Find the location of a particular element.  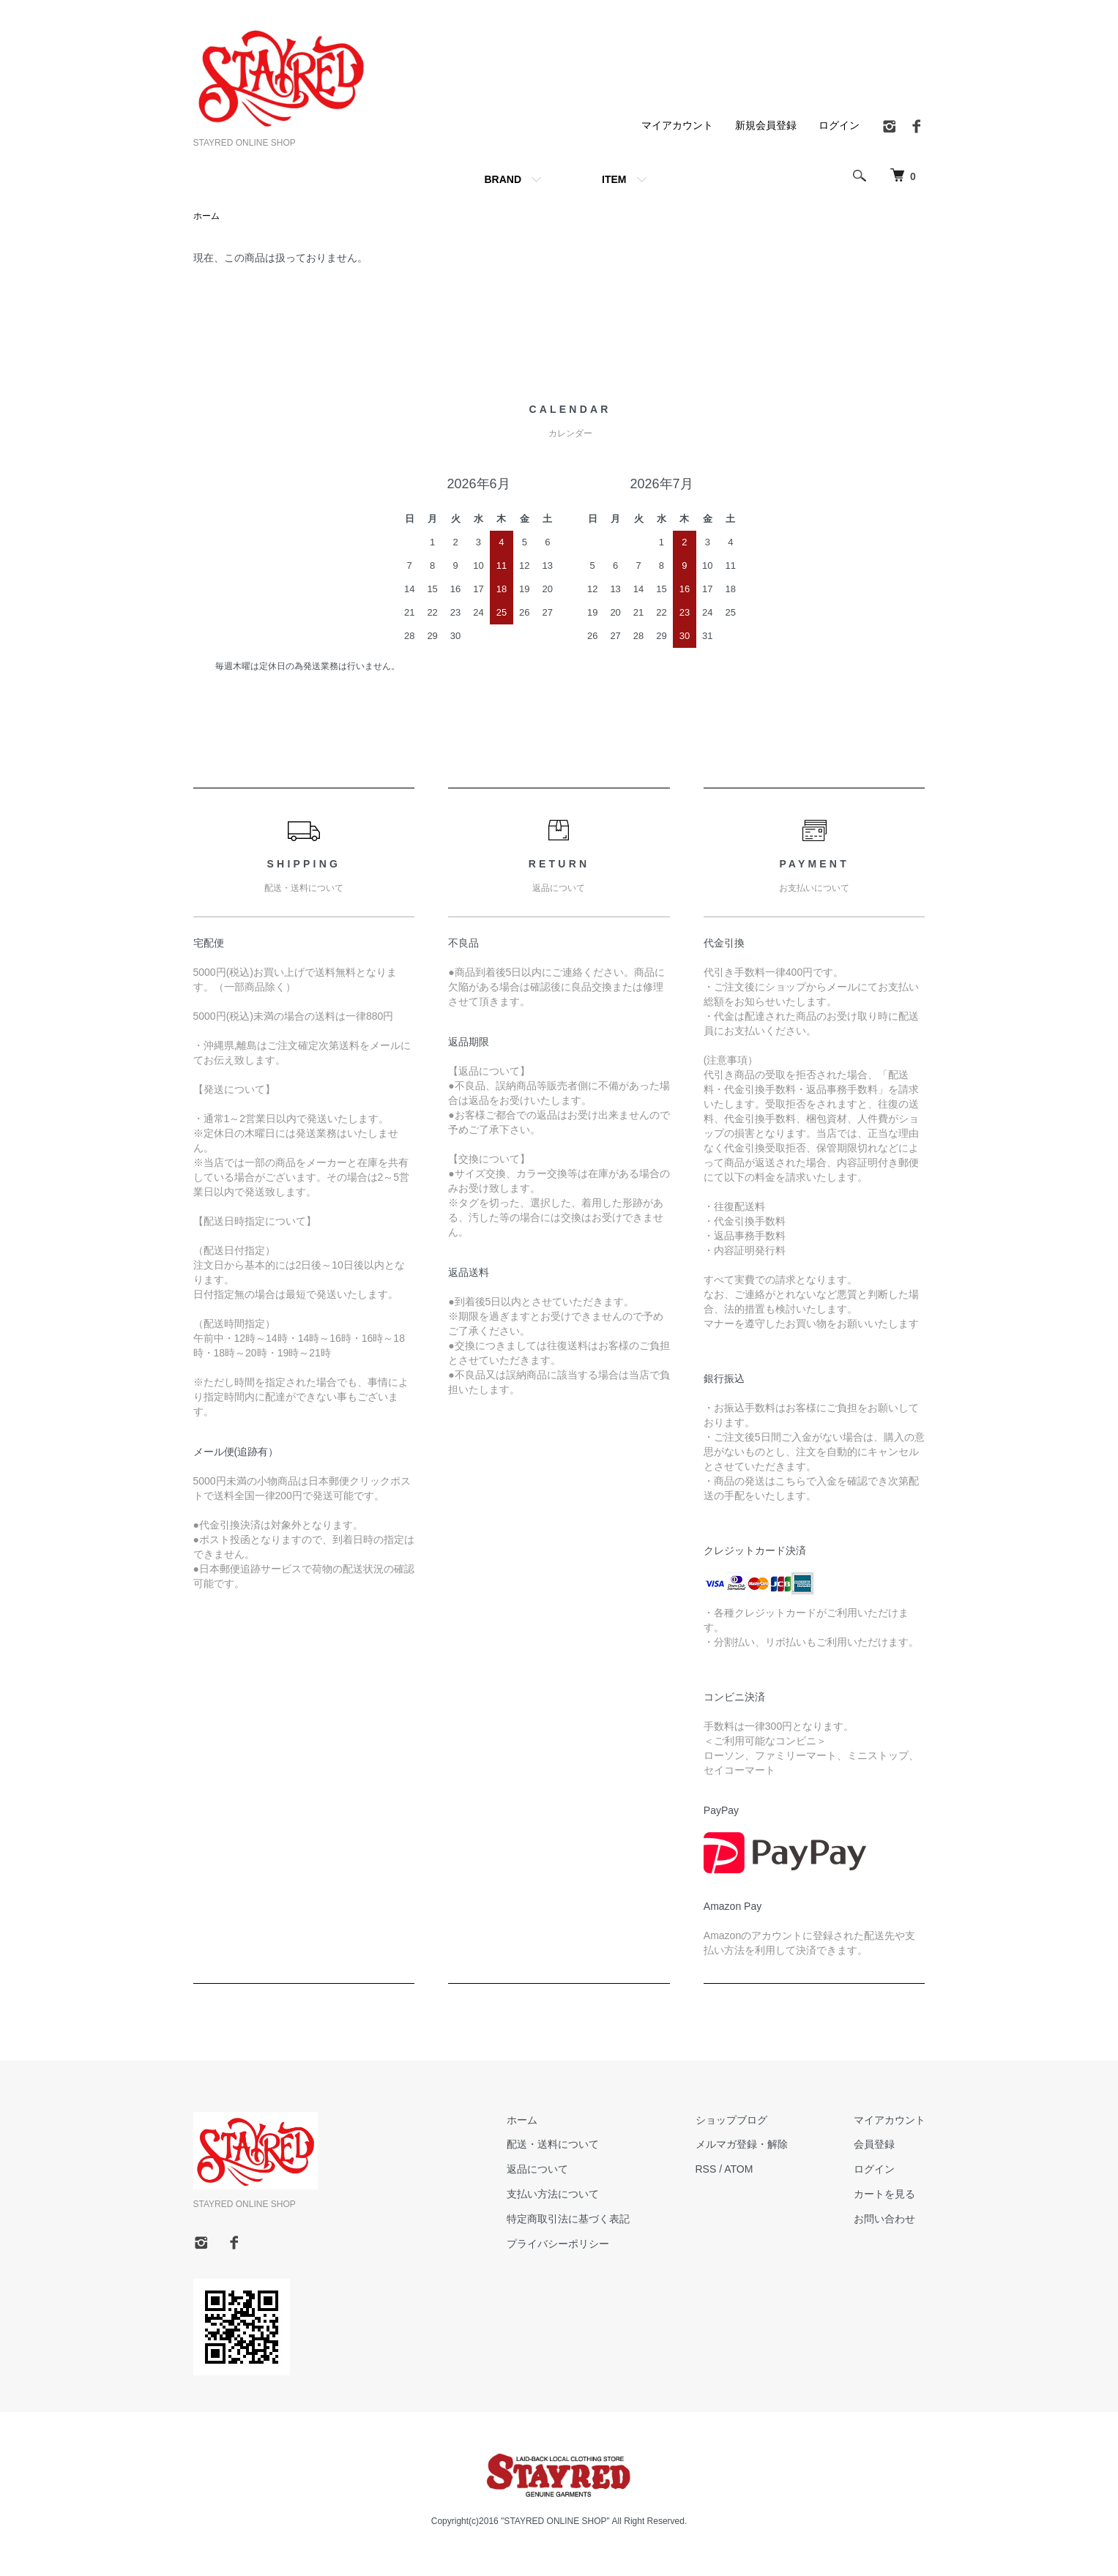

新規会員登録 is located at coordinates (766, 125).